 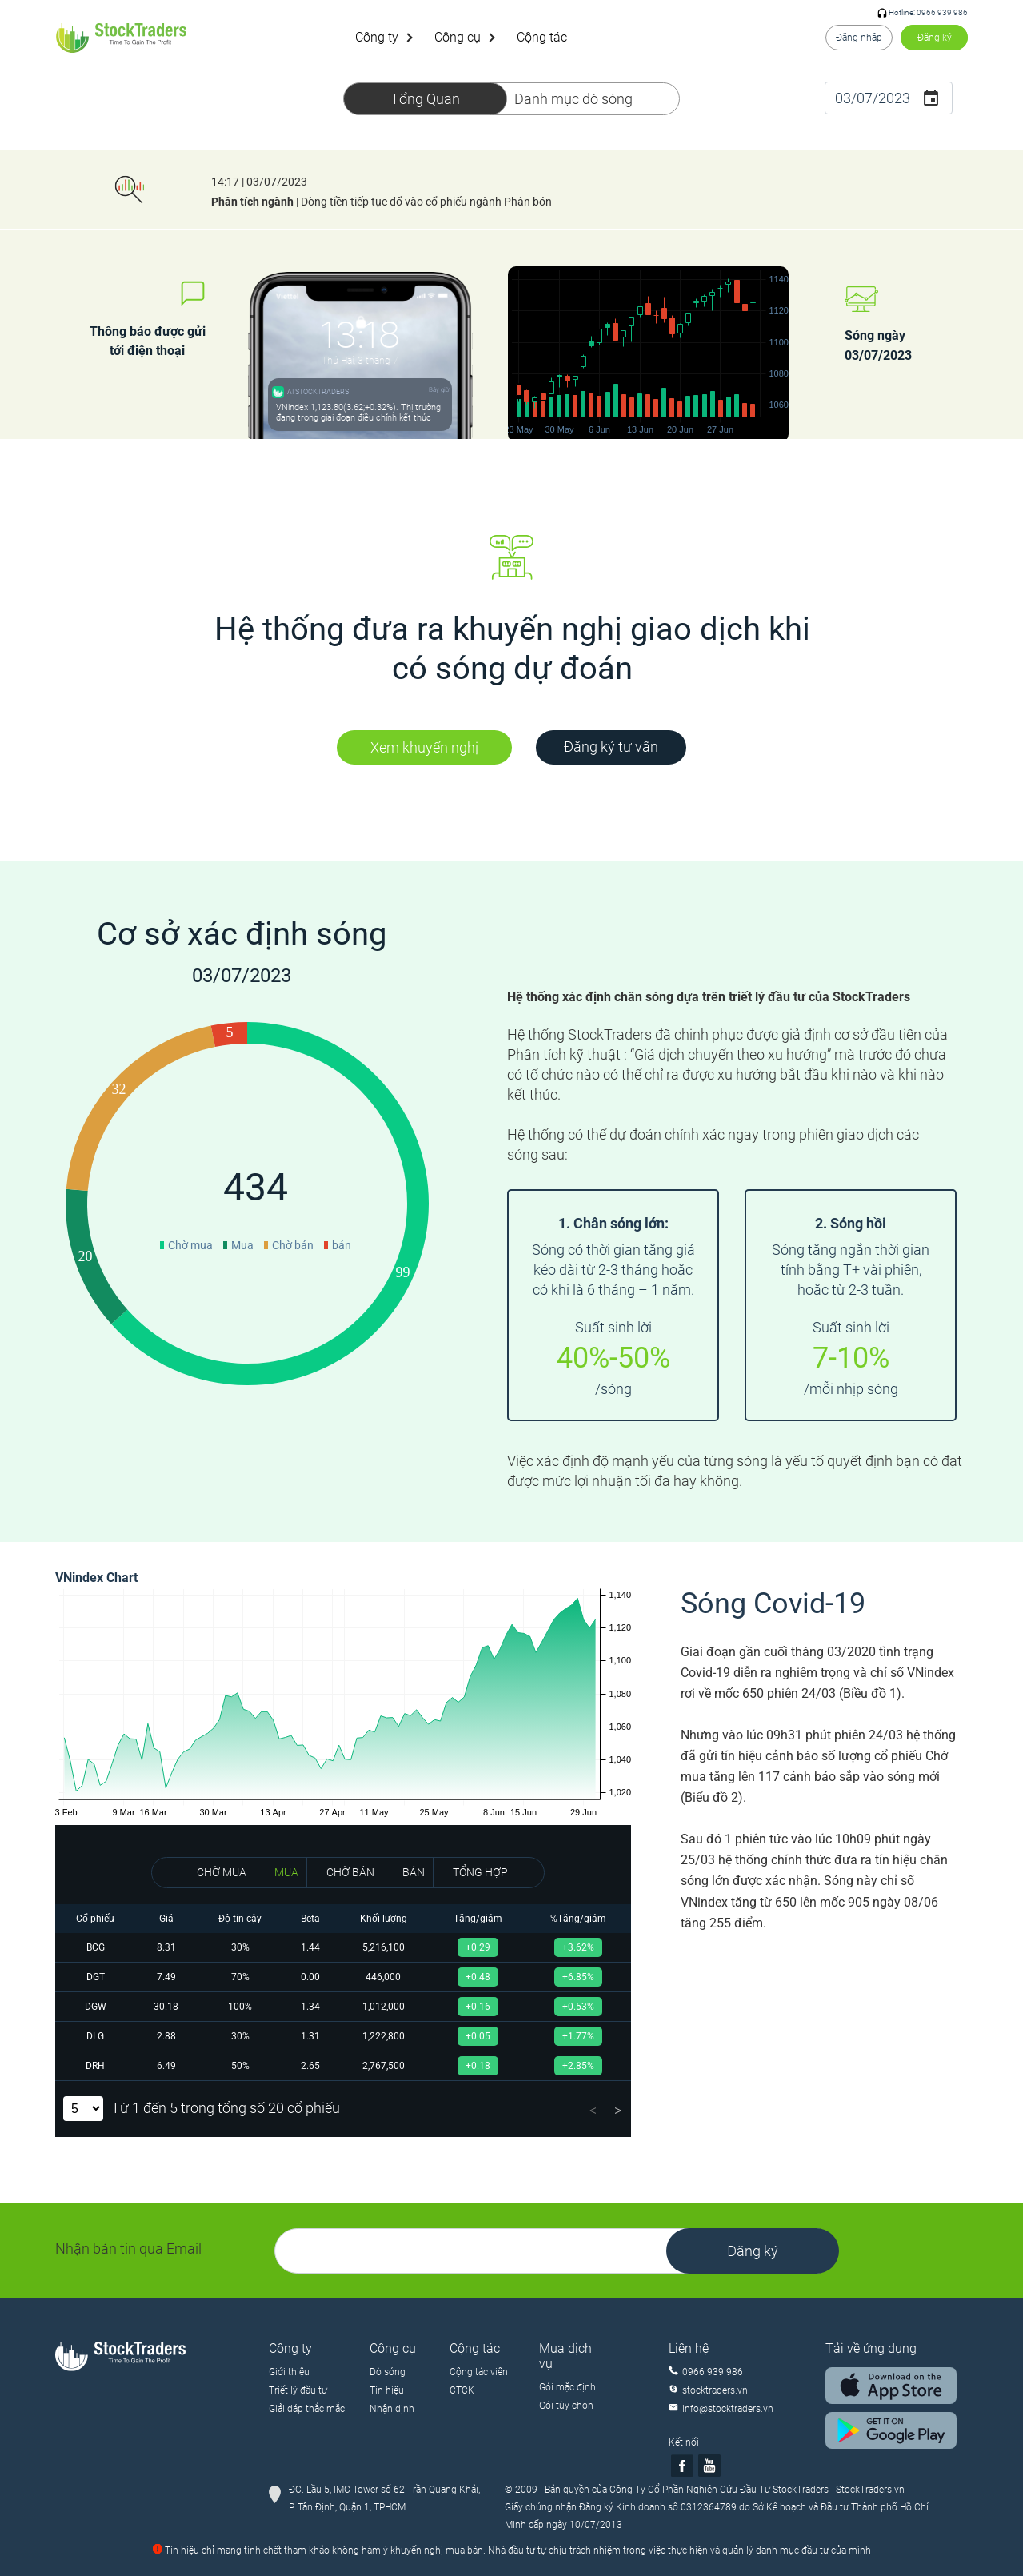 I want to click on CHỜ MUA, so click(x=221, y=1872).